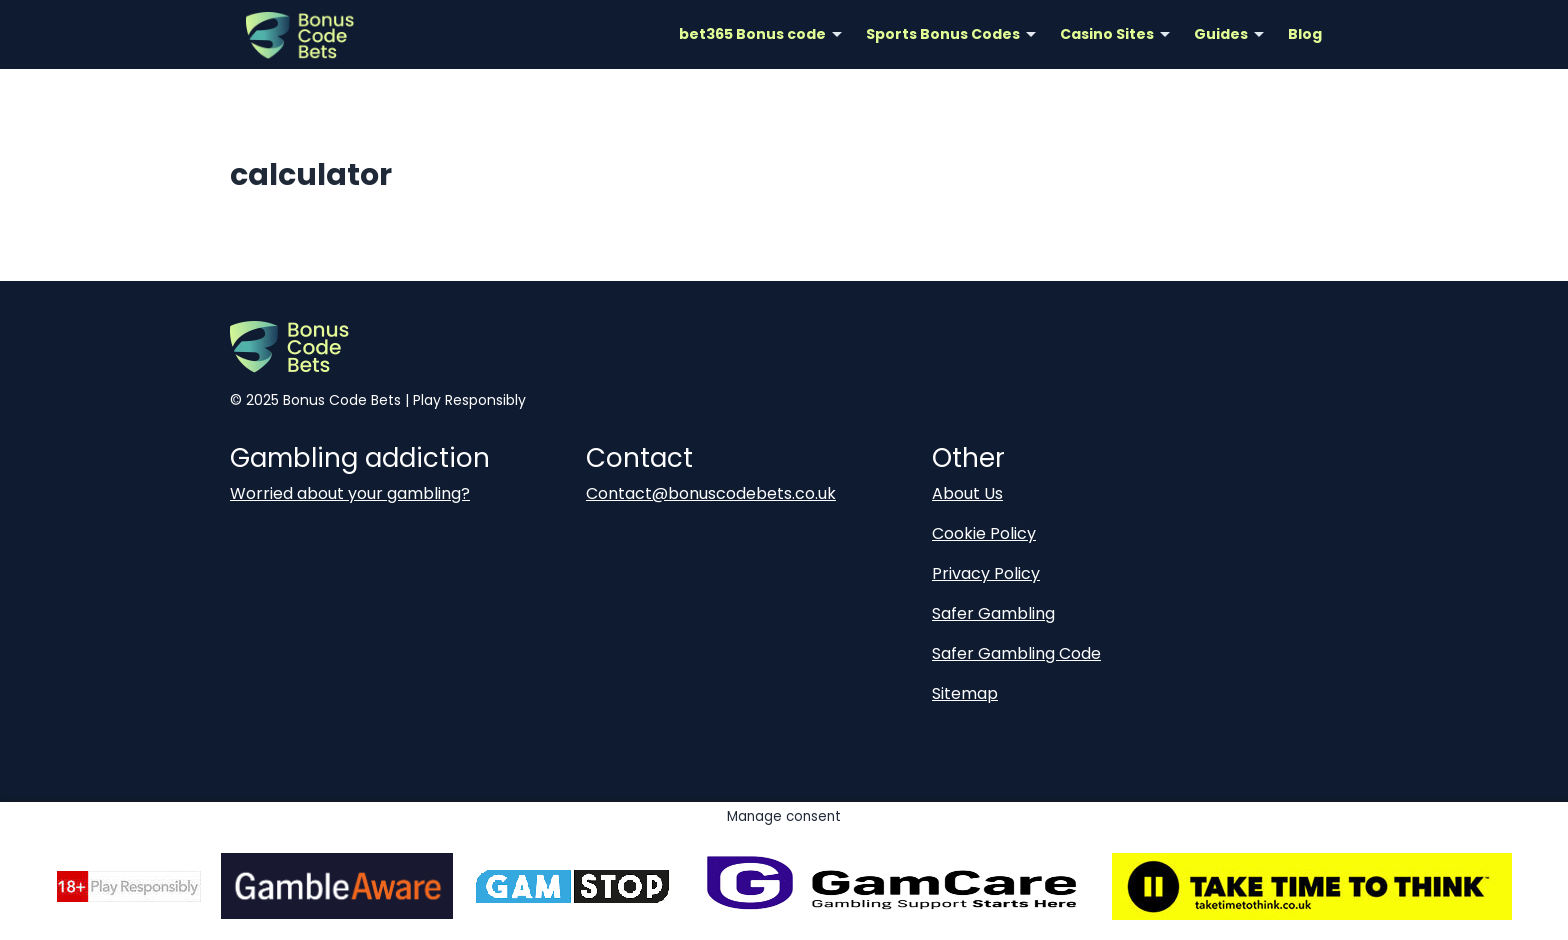 The image size is (1568, 940). I want to click on Privacy Policy, so click(986, 573).